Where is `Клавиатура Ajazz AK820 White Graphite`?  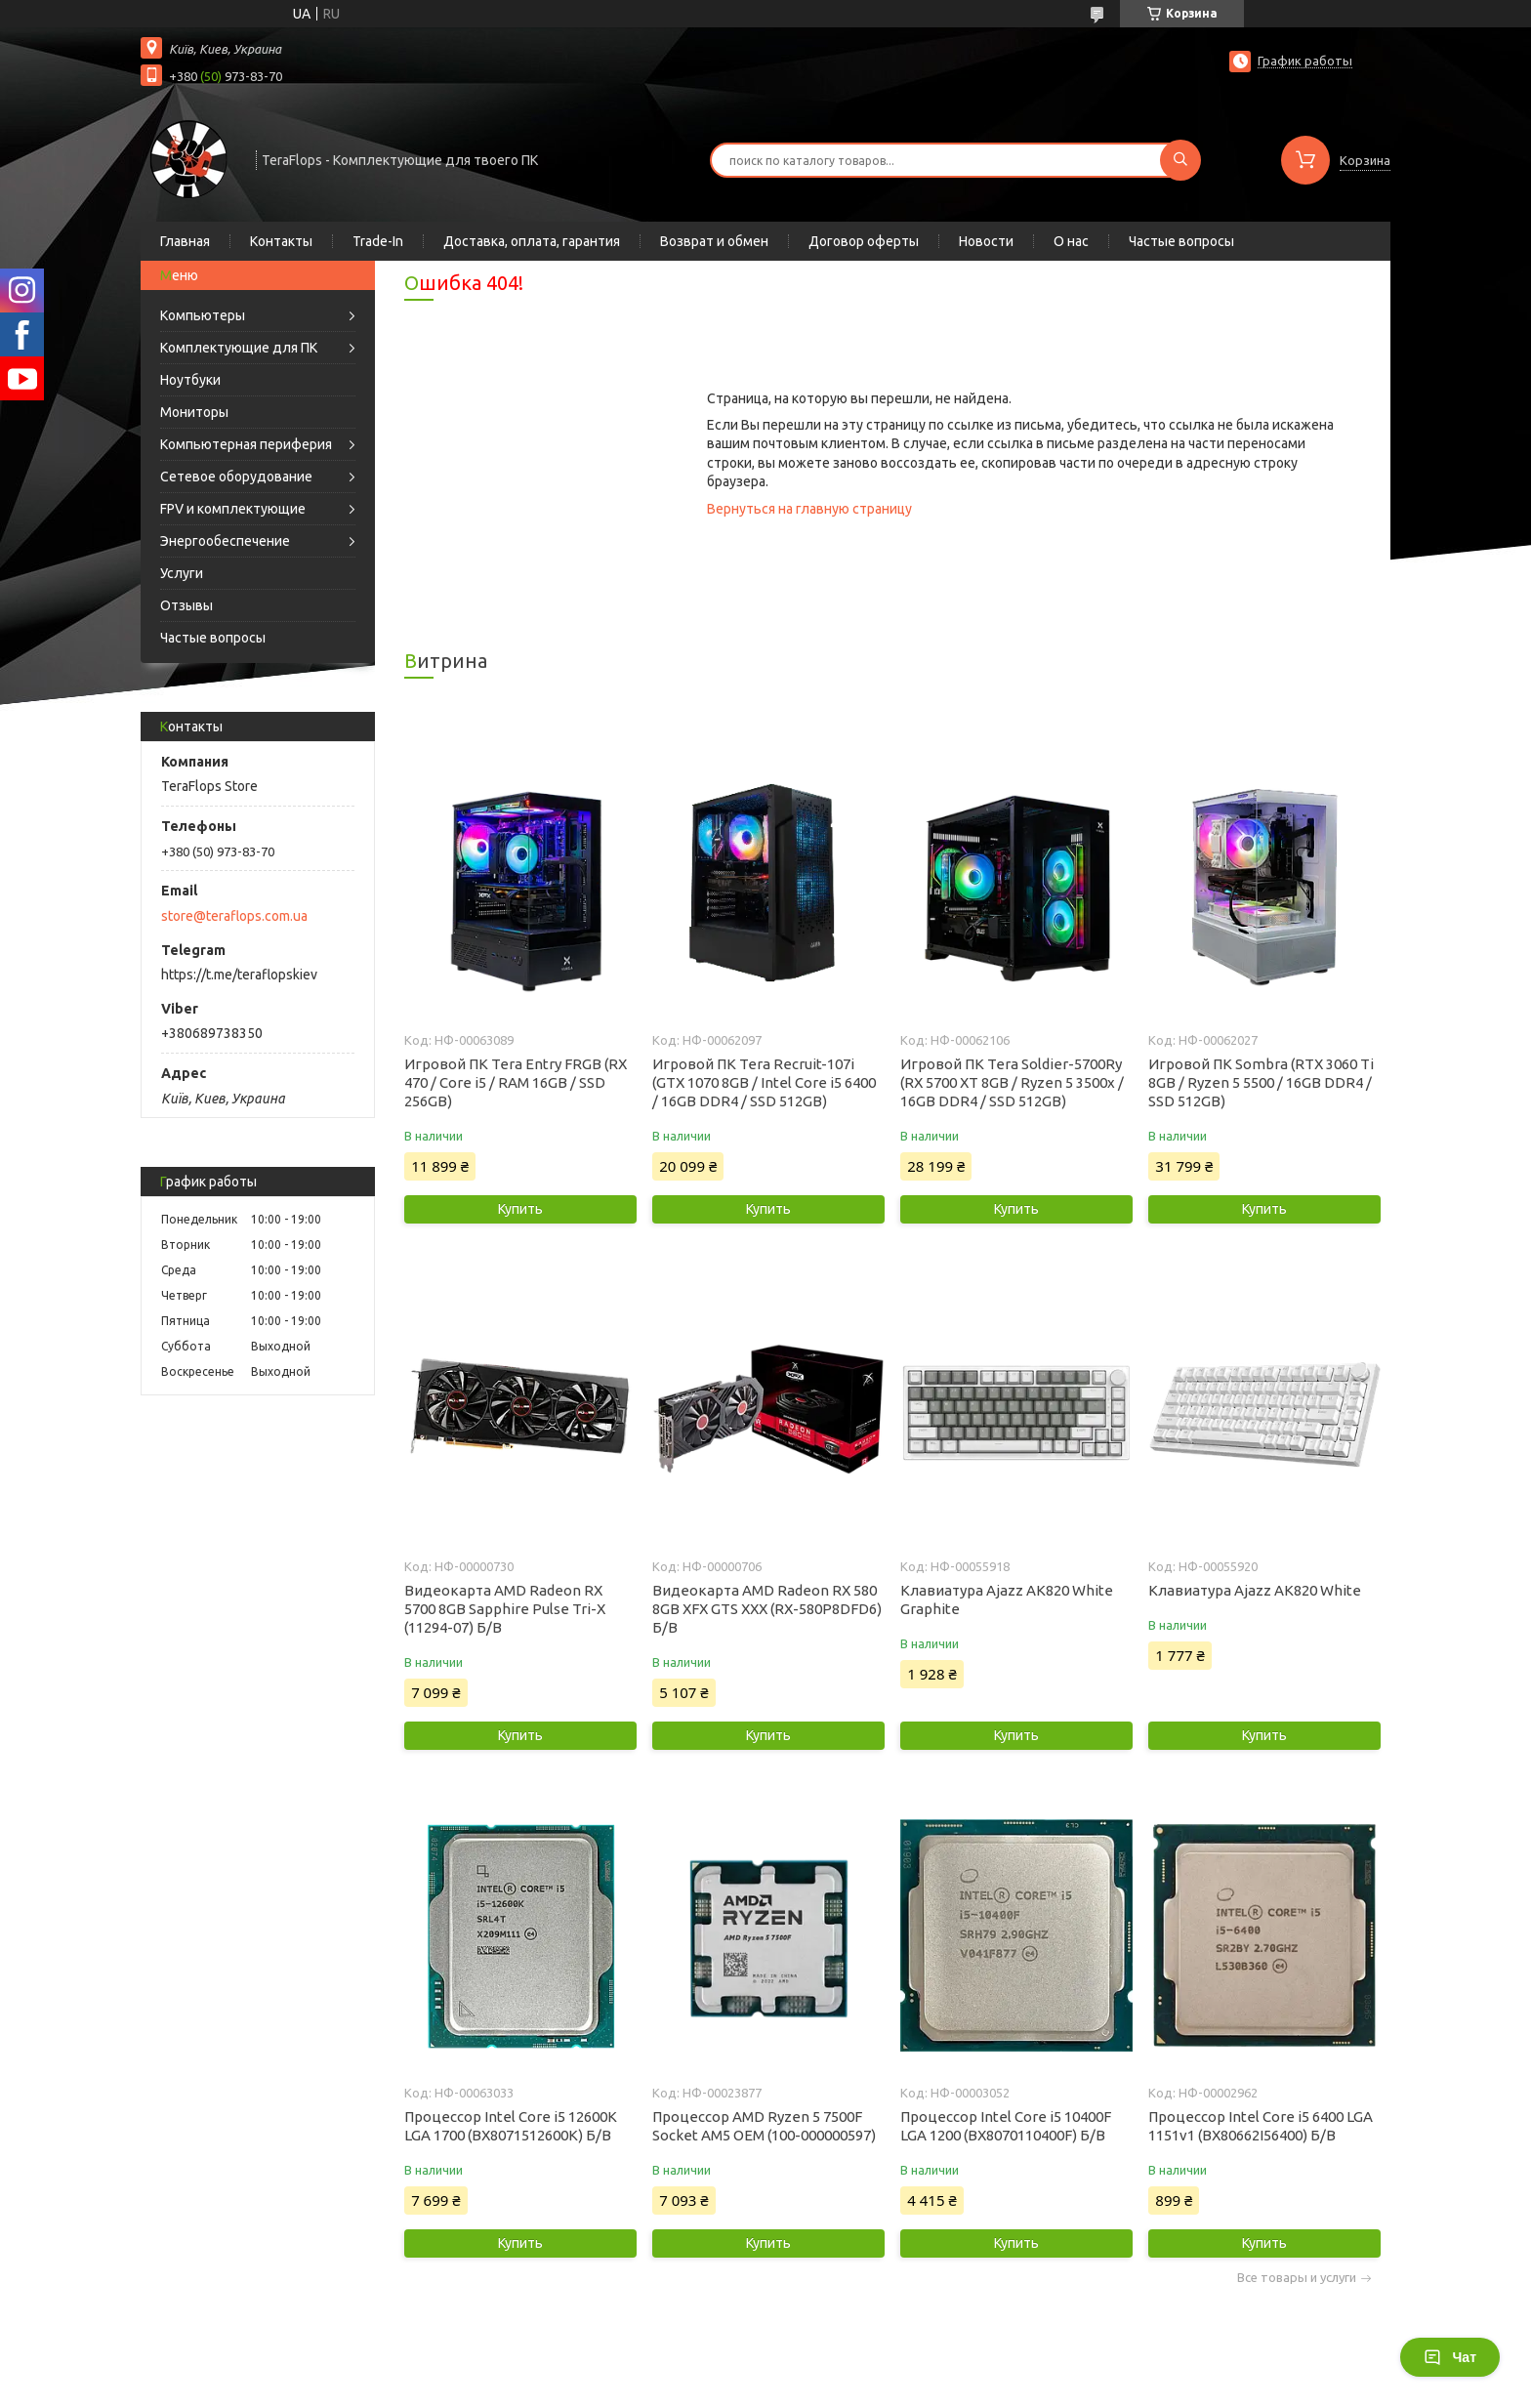 Клавиатура Ajazz AK820 White Graphite is located at coordinates (1006, 1599).